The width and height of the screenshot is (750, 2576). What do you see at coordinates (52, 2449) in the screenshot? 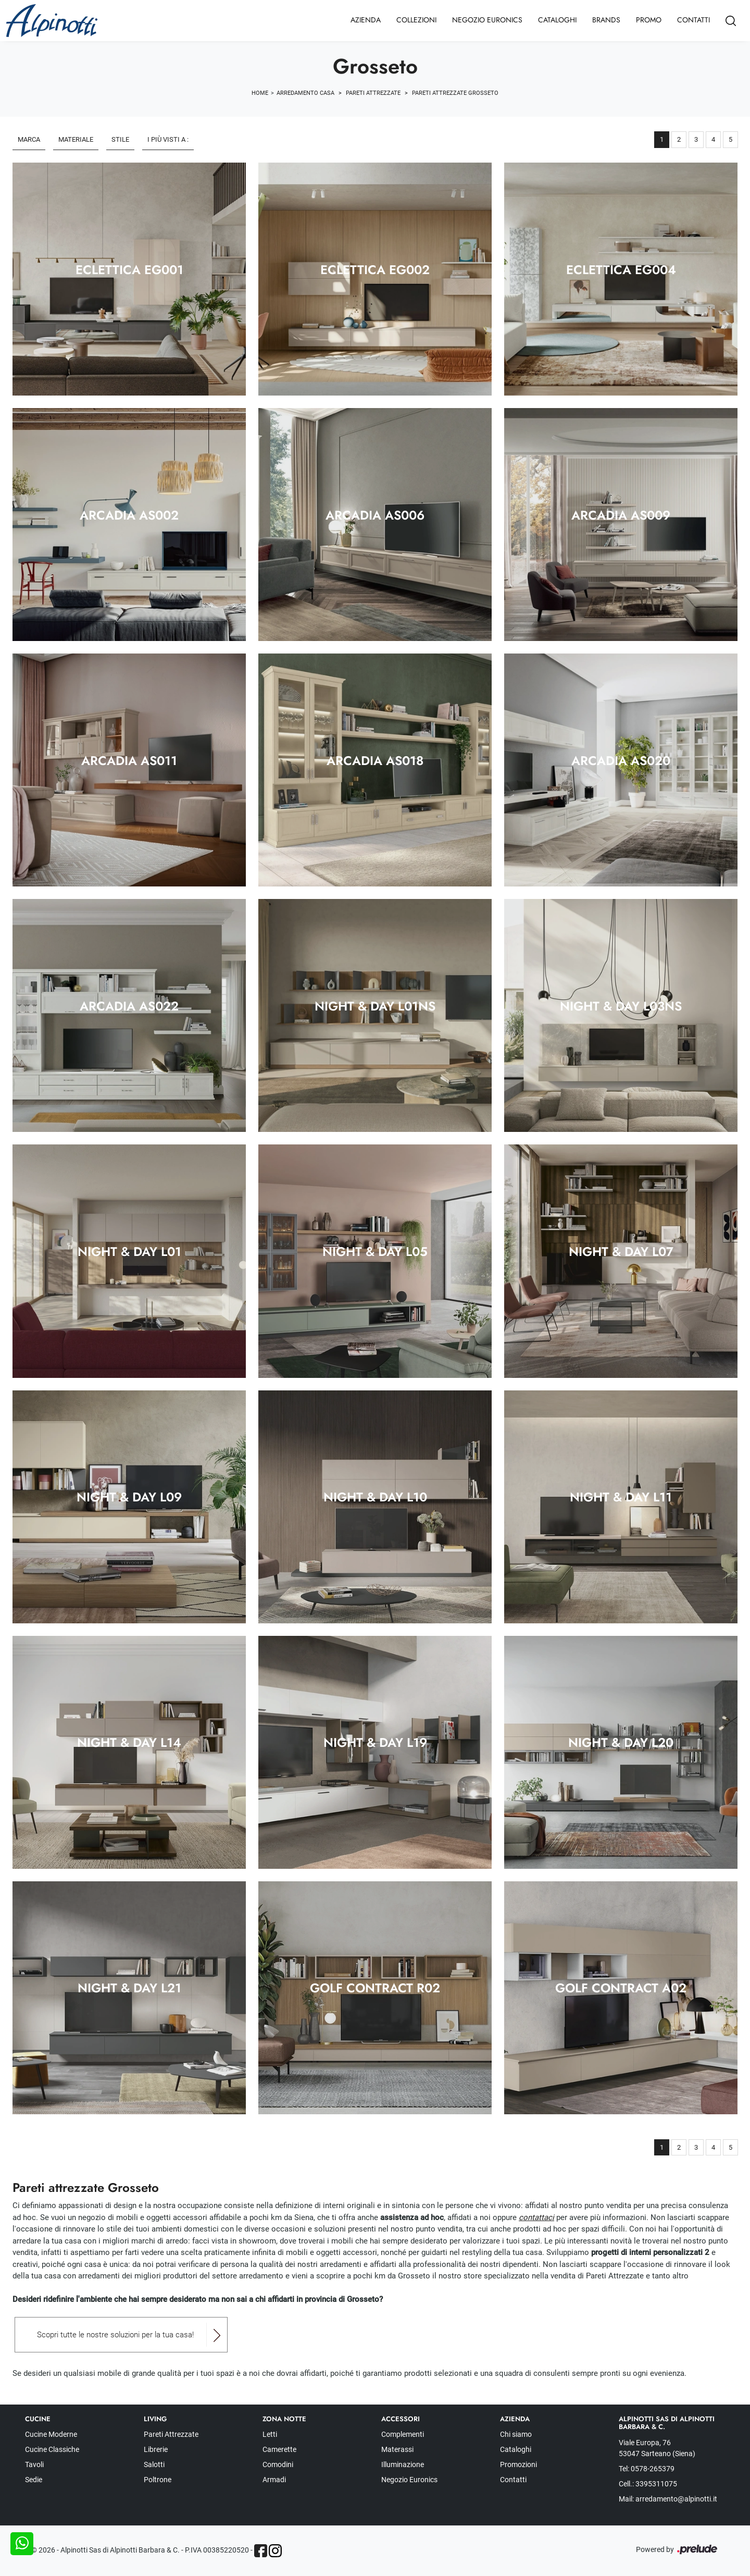
I see `Cucine Classiche` at bounding box center [52, 2449].